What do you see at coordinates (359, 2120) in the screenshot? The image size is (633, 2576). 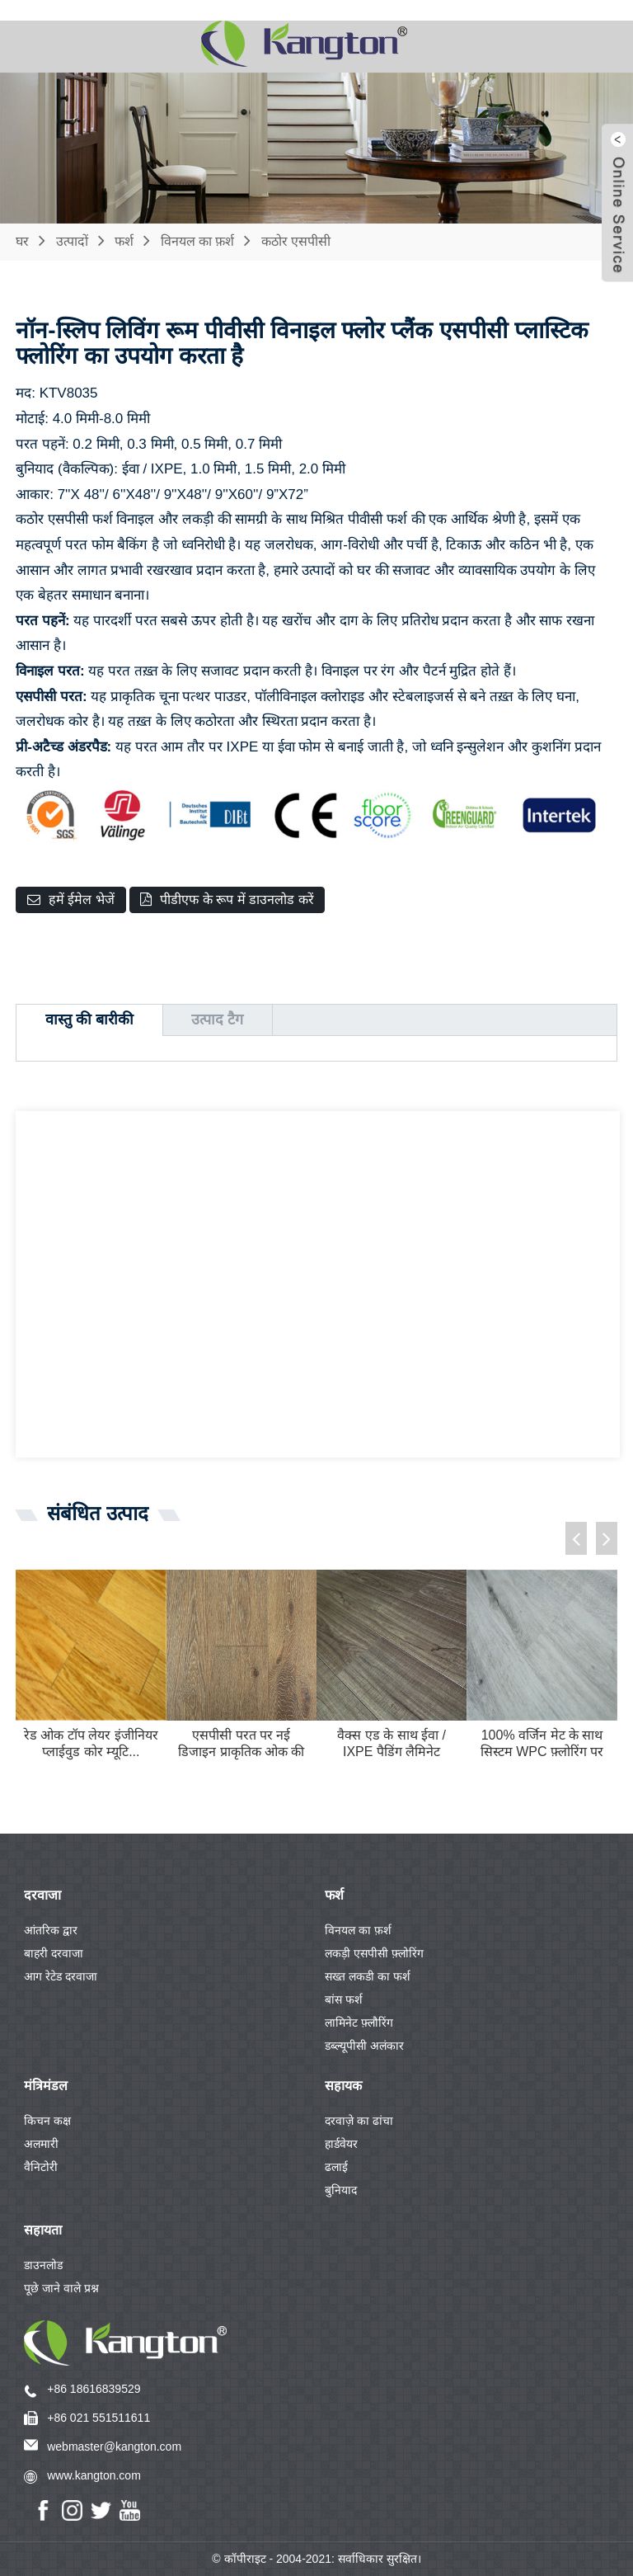 I see `दरवाज़े का ढांचा` at bounding box center [359, 2120].